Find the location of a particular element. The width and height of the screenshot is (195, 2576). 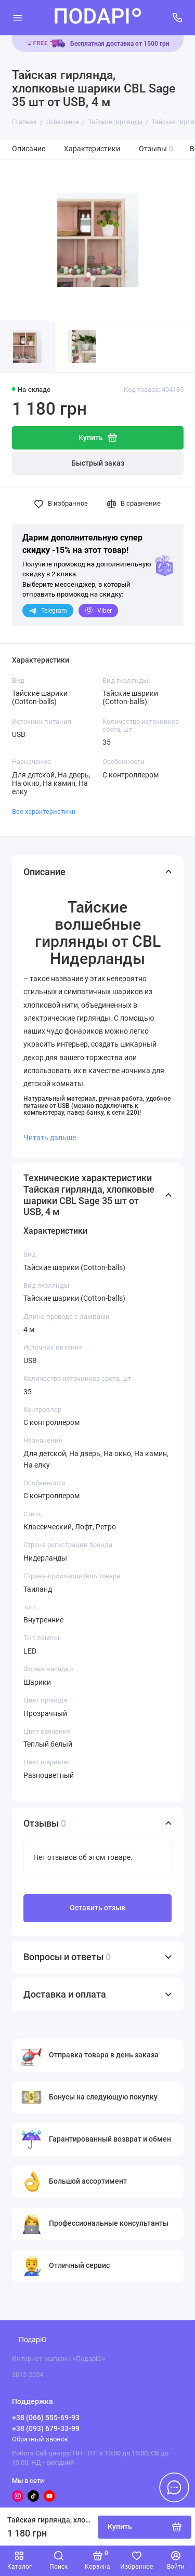

Telegram is located at coordinates (48, 610).